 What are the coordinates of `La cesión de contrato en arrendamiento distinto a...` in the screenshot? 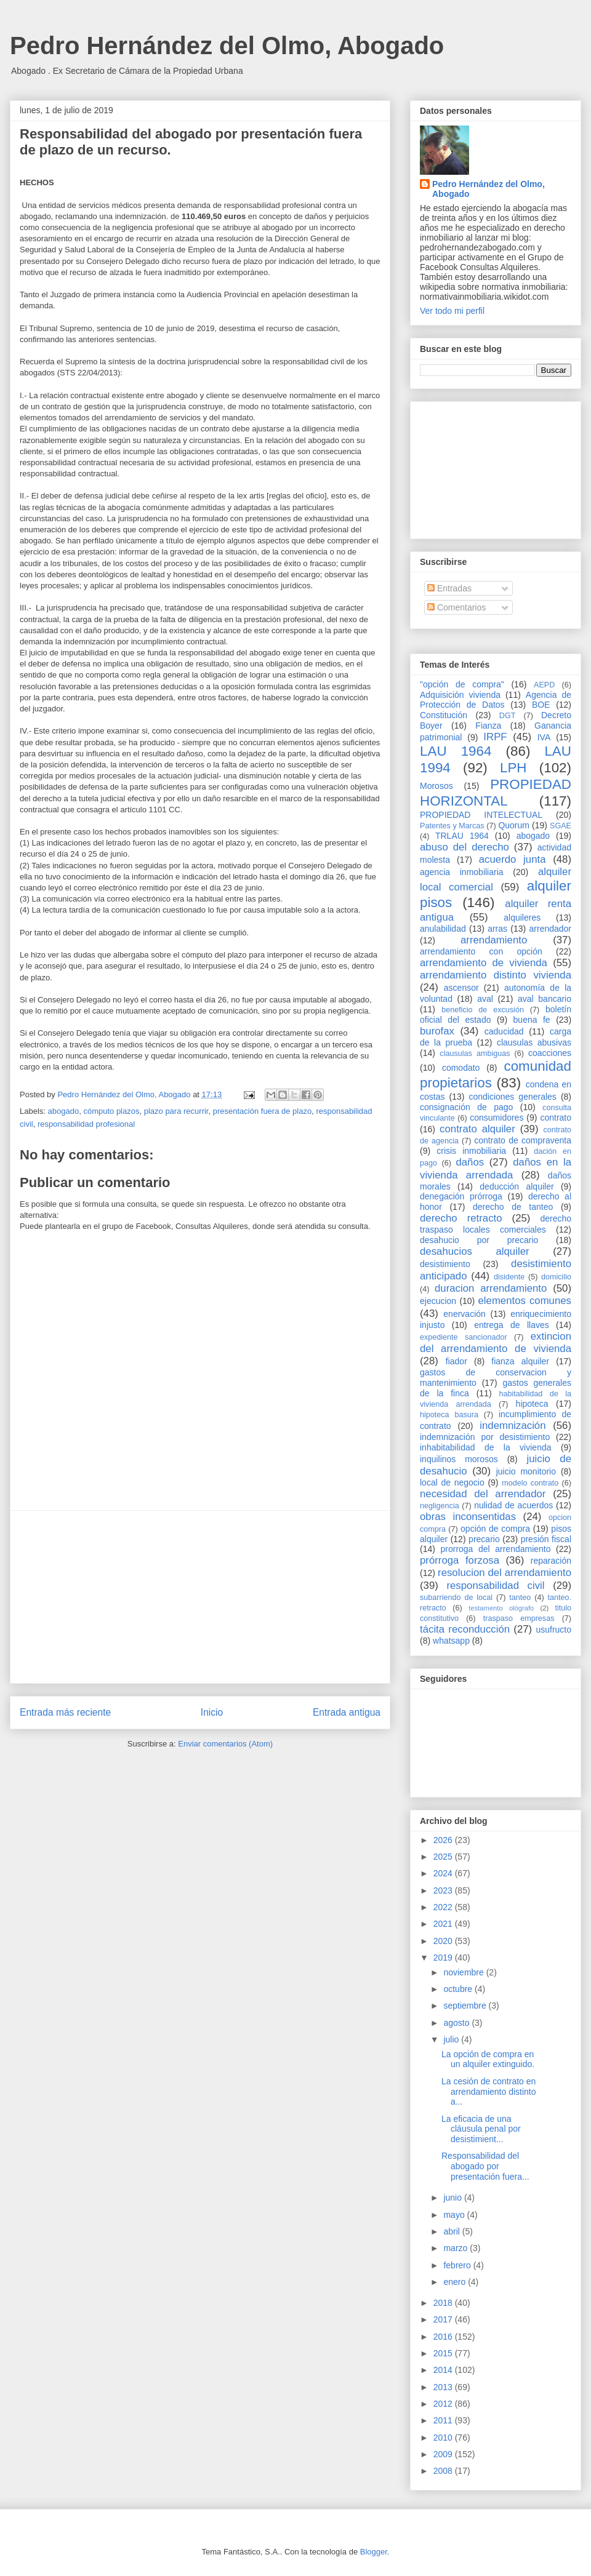 It's located at (488, 2091).